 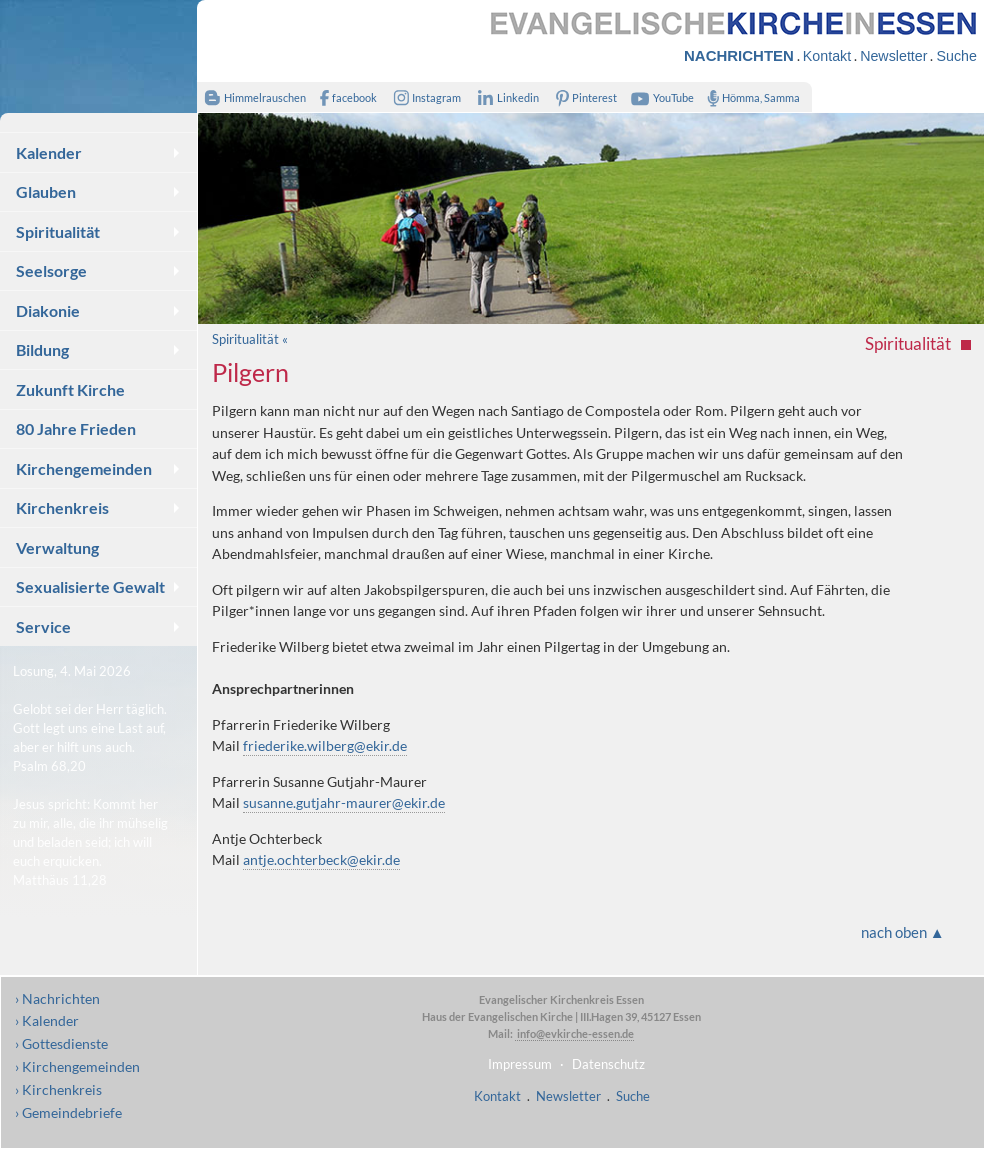 What do you see at coordinates (77, 1066) in the screenshot?
I see `› Kirchengemeinden` at bounding box center [77, 1066].